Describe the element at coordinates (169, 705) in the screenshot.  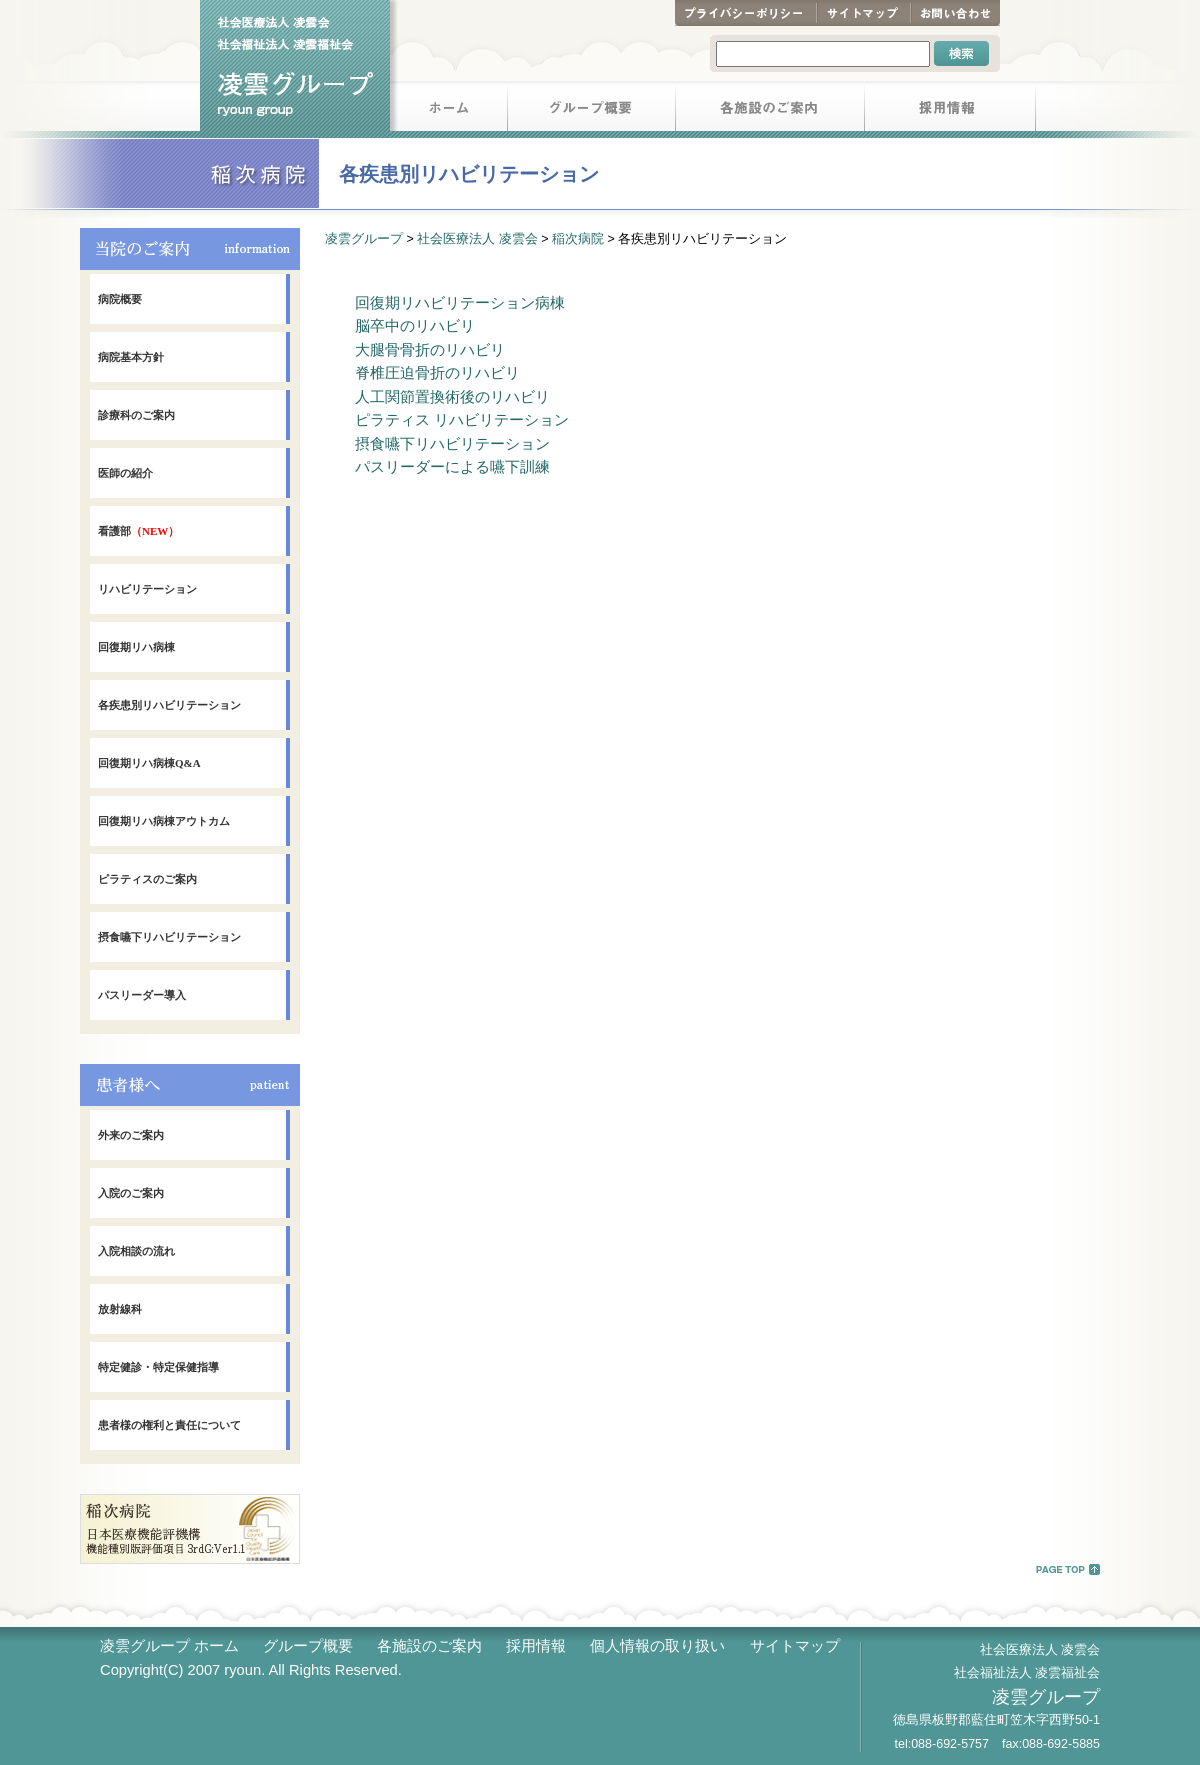
I see `各疾患別リハビリテーション` at that location.